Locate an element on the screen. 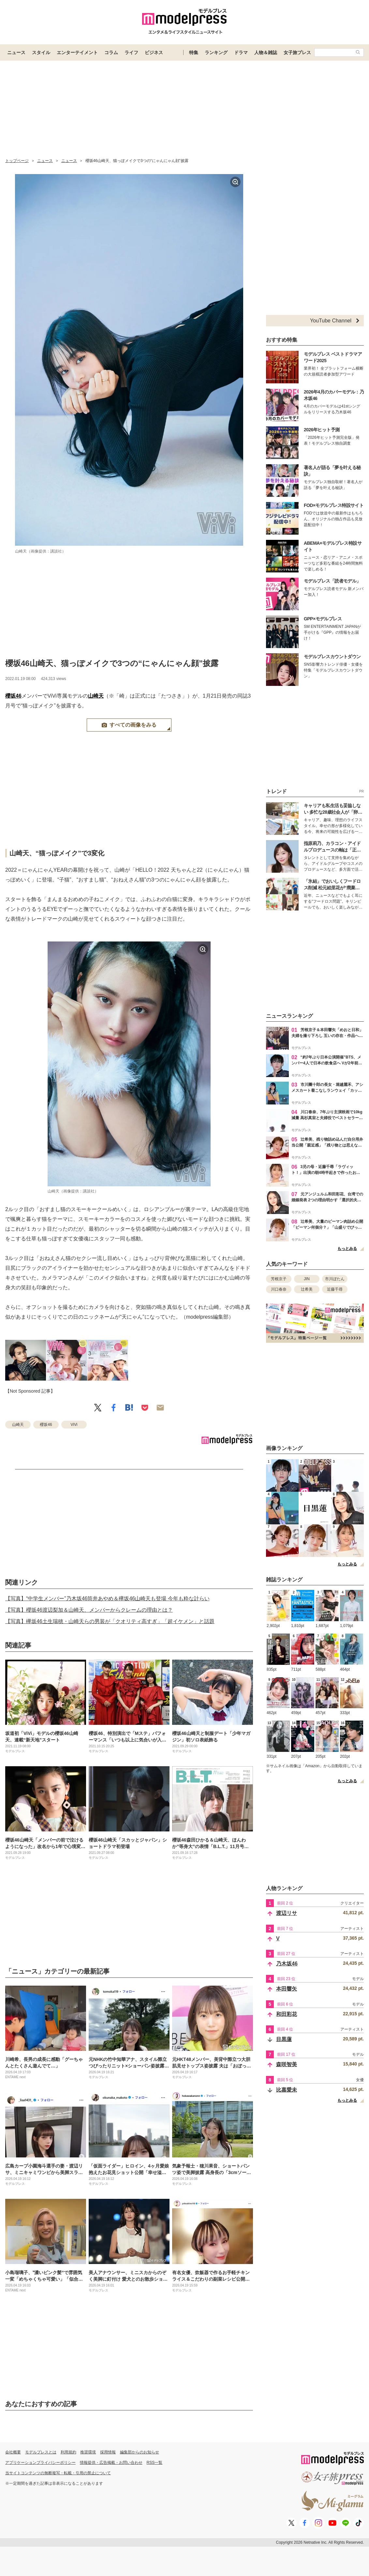 This screenshot has height=2576, width=369. 櫻坂46 is located at coordinates (13, 696).